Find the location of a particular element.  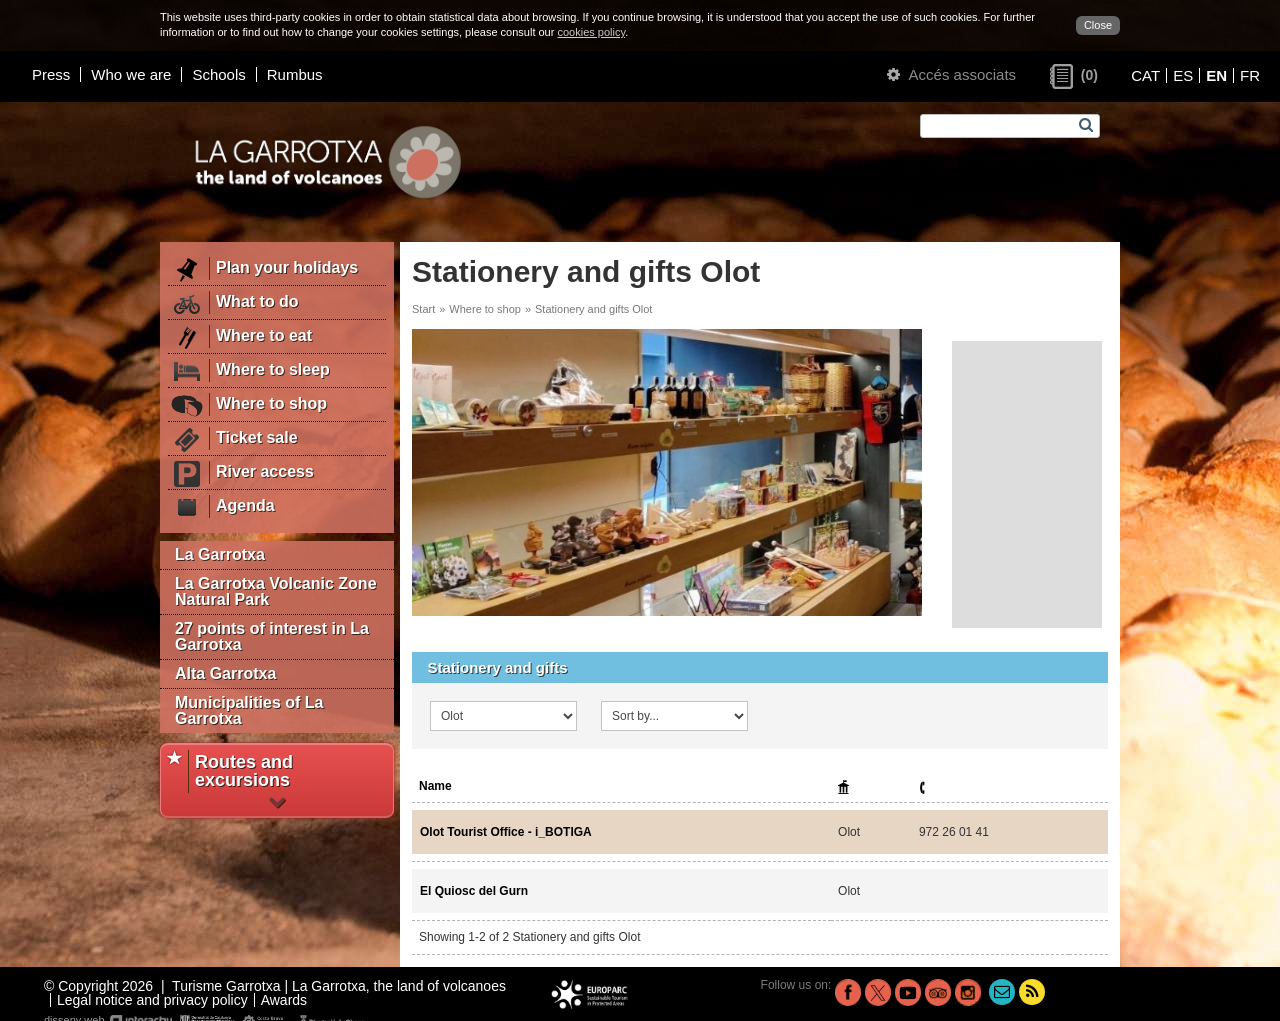

27 points of interest in La Garrotxa is located at coordinates (272, 636).